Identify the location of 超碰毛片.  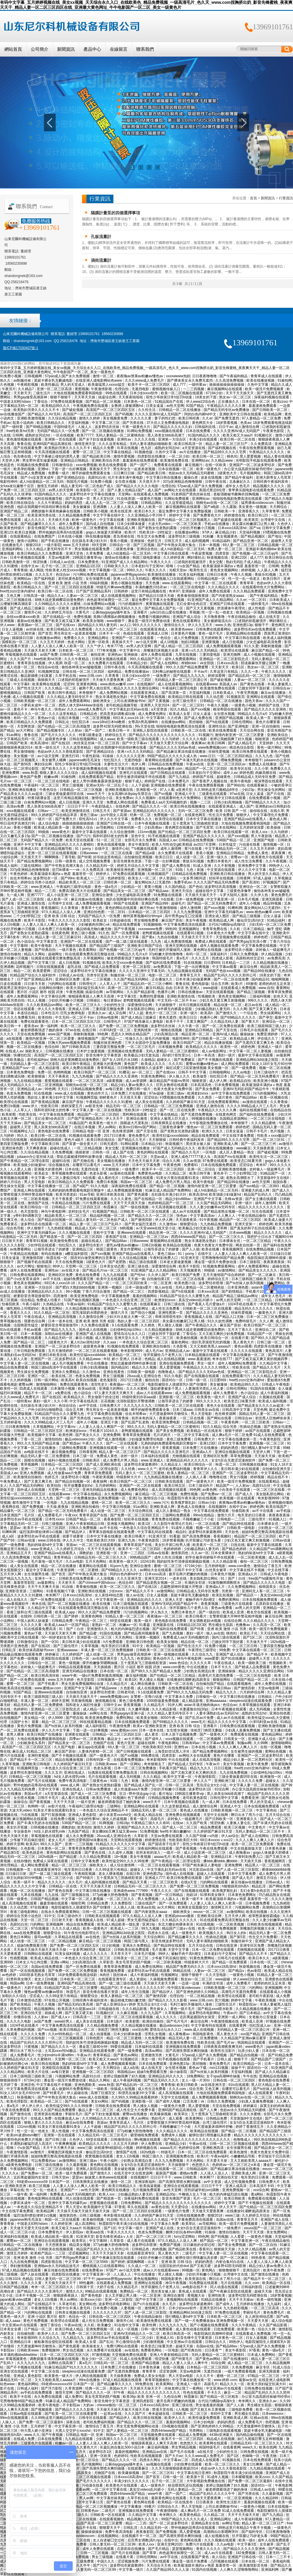
(178, 903).